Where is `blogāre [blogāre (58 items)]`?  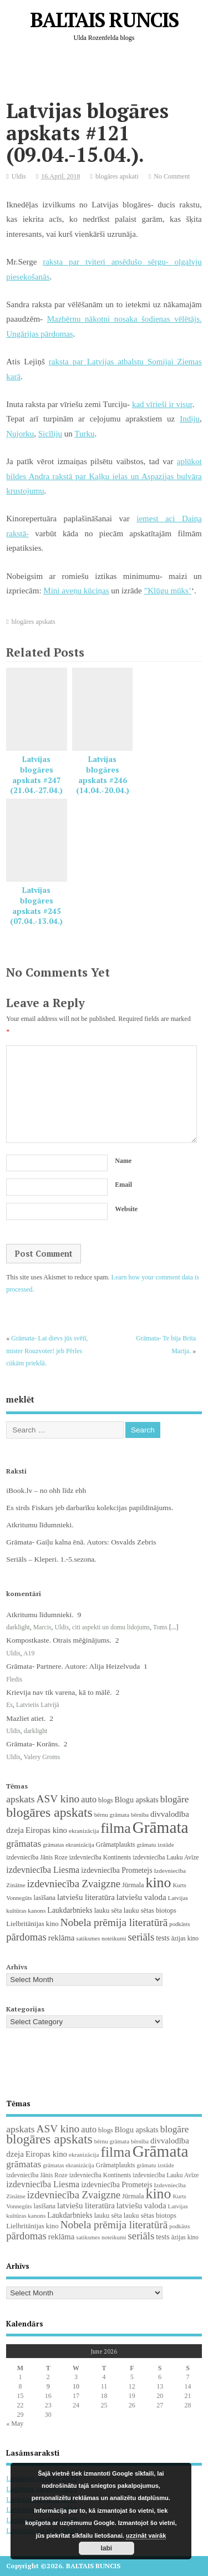
blogāre [blogāre (58 items)] is located at coordinates (174, 1799).